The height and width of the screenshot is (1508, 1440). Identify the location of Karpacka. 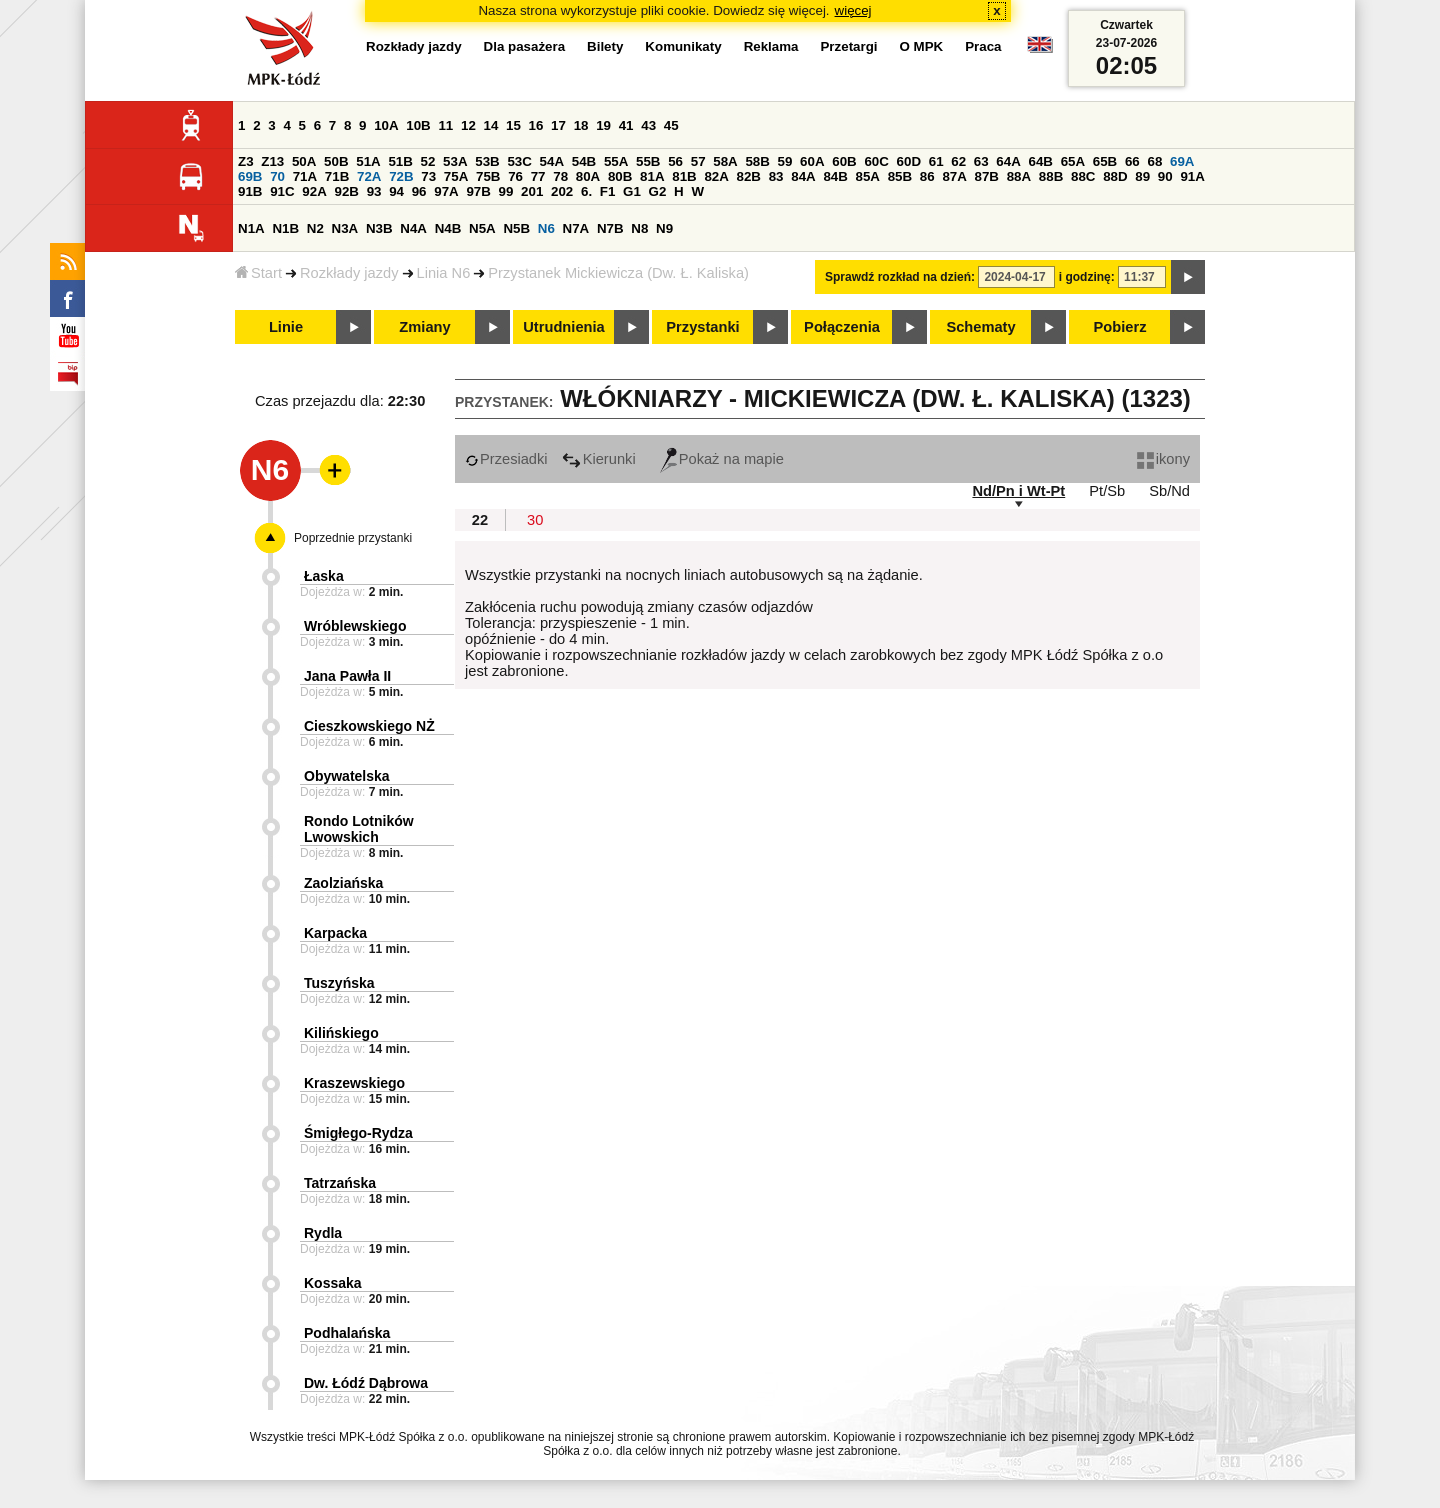
(335, 933).